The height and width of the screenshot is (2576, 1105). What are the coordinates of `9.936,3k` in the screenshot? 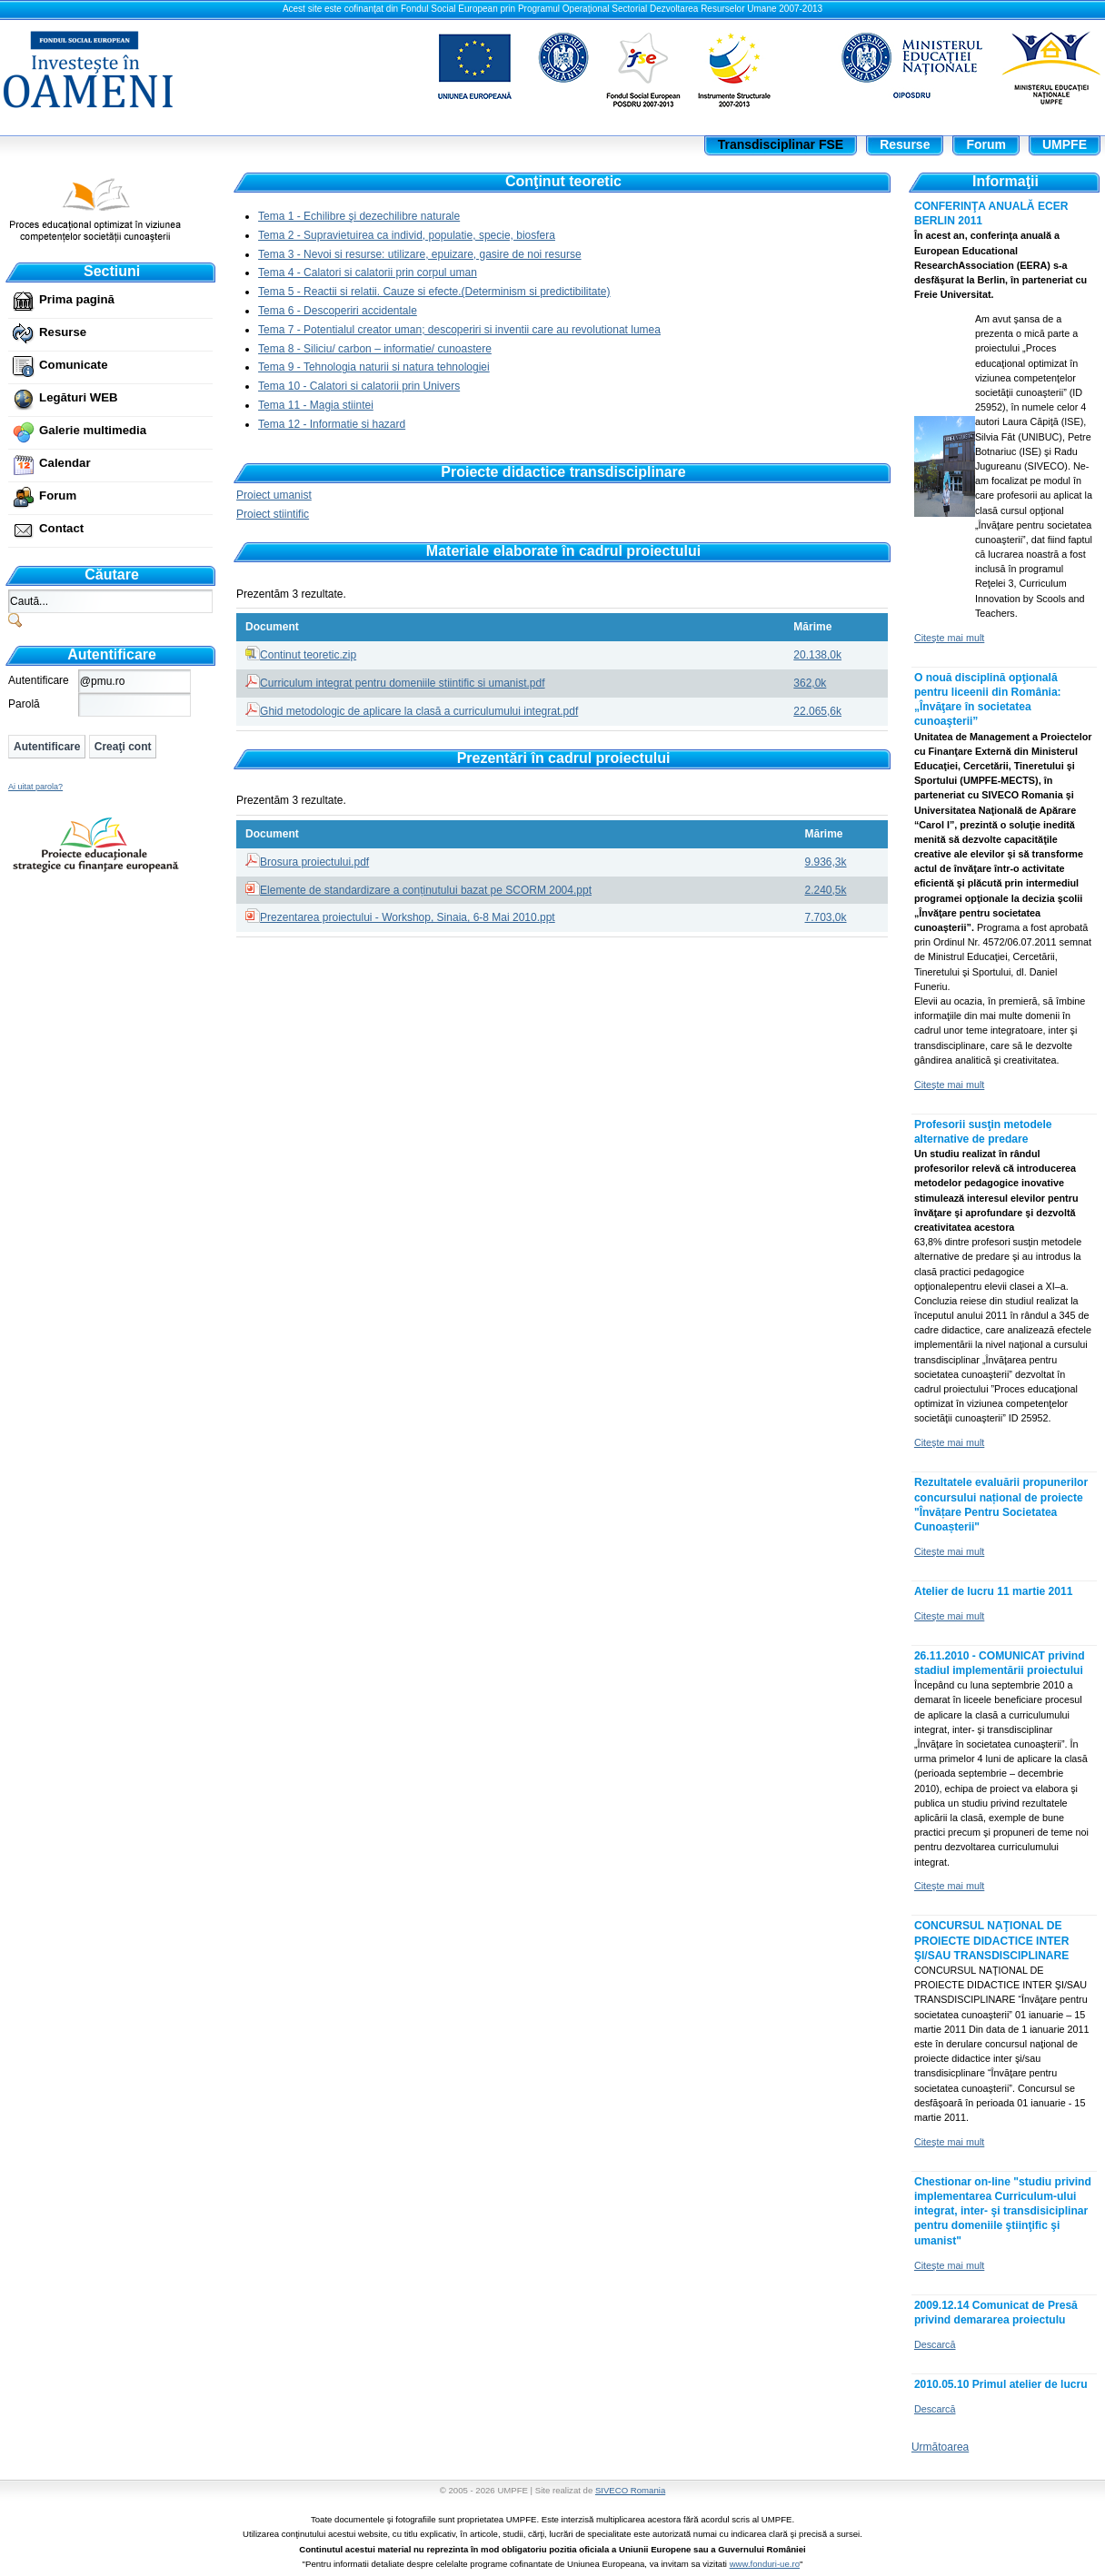 It's located at (826, 862).